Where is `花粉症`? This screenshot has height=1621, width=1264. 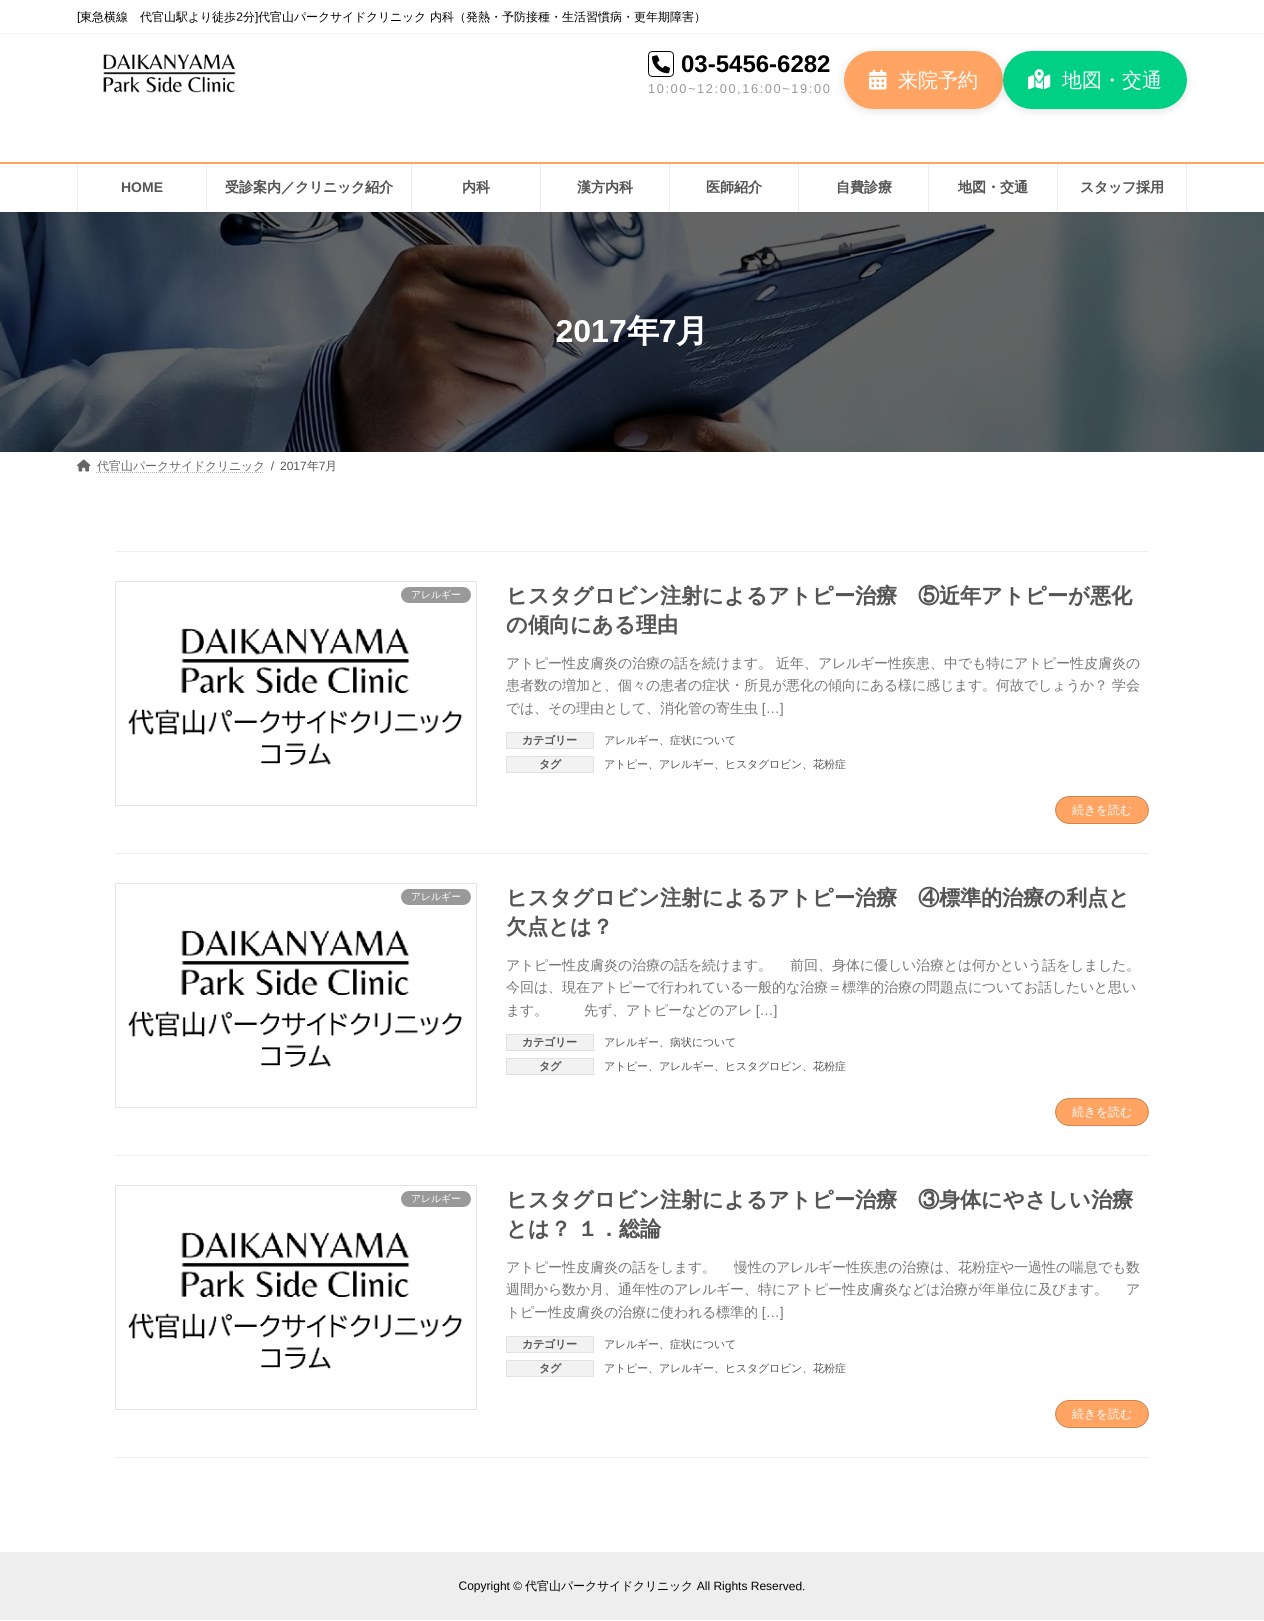 花粉症 is located at coordinates (829, 764).